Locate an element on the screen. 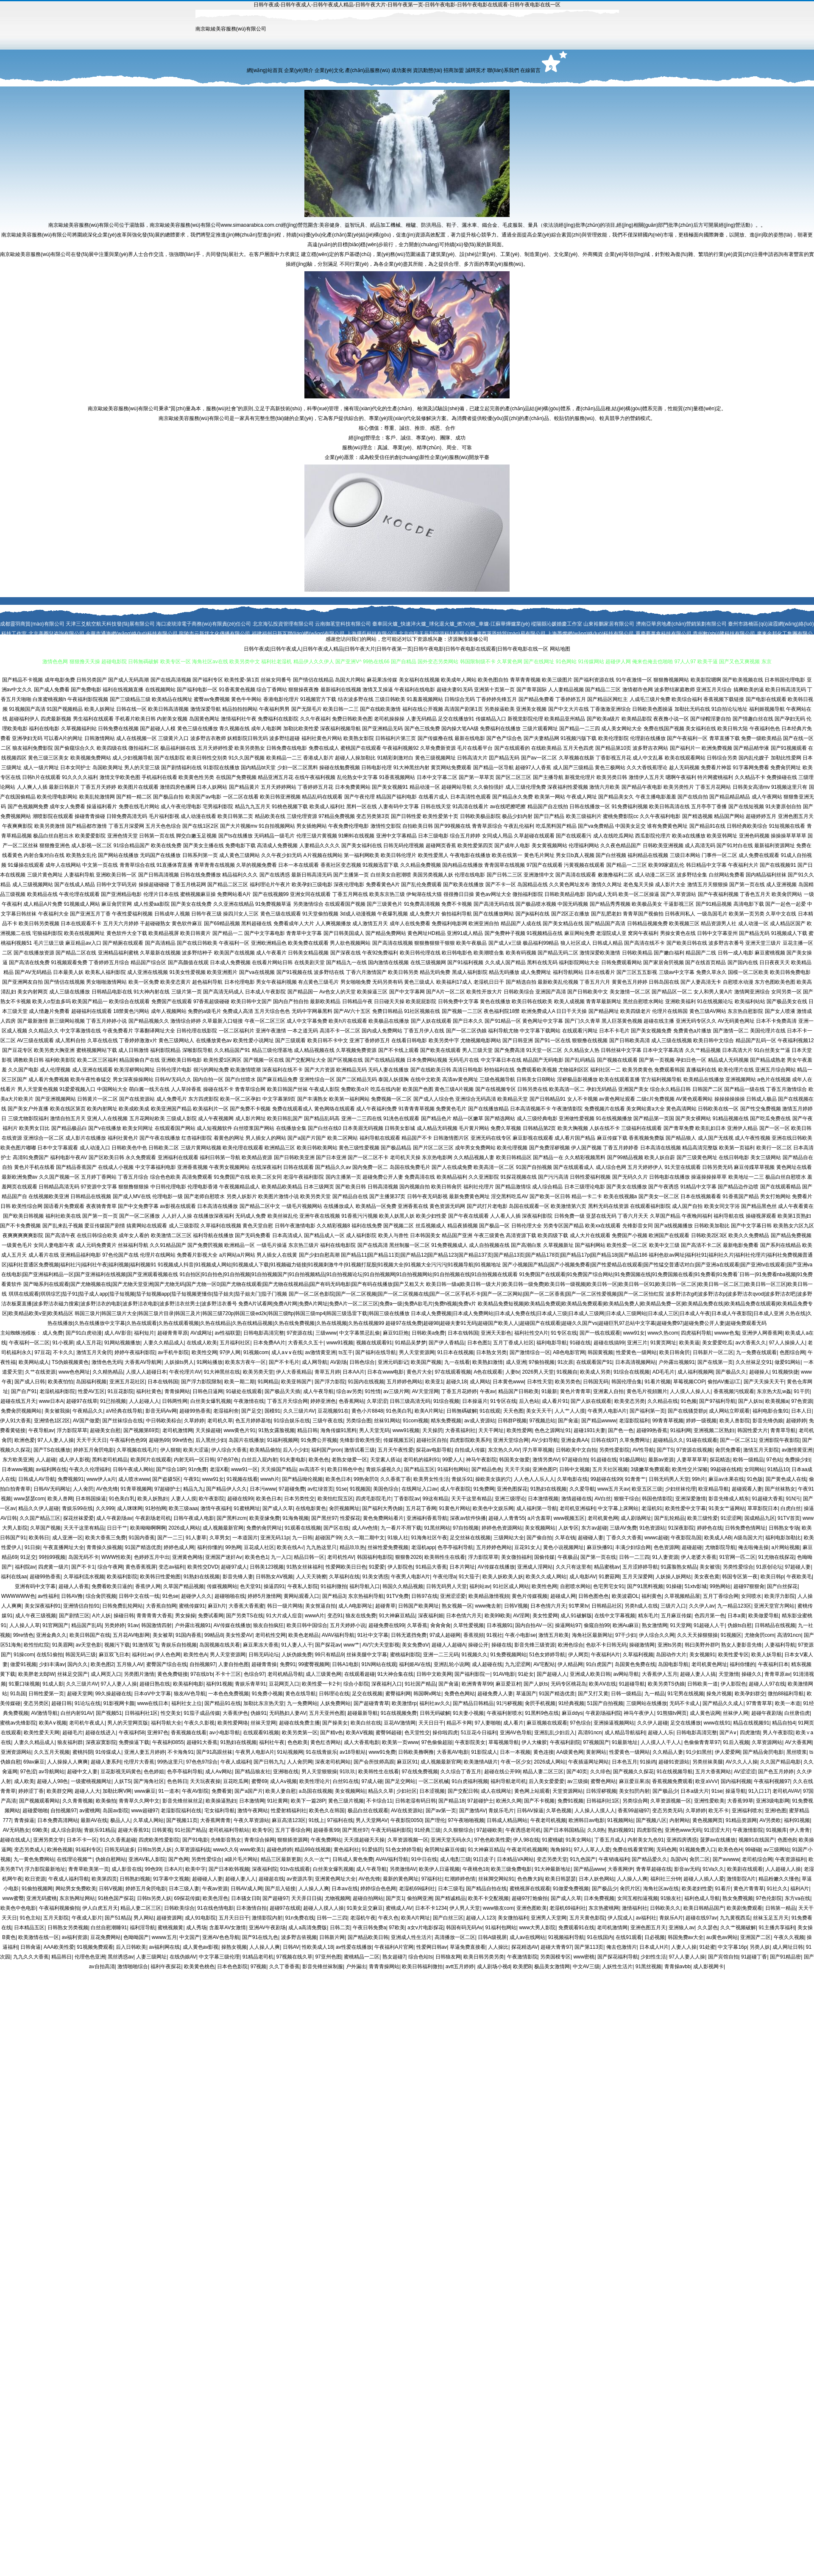 Image resolution: width=814 pixels, height=2576 pixels. 国产国内在线 is located at coordinates (743, 962).